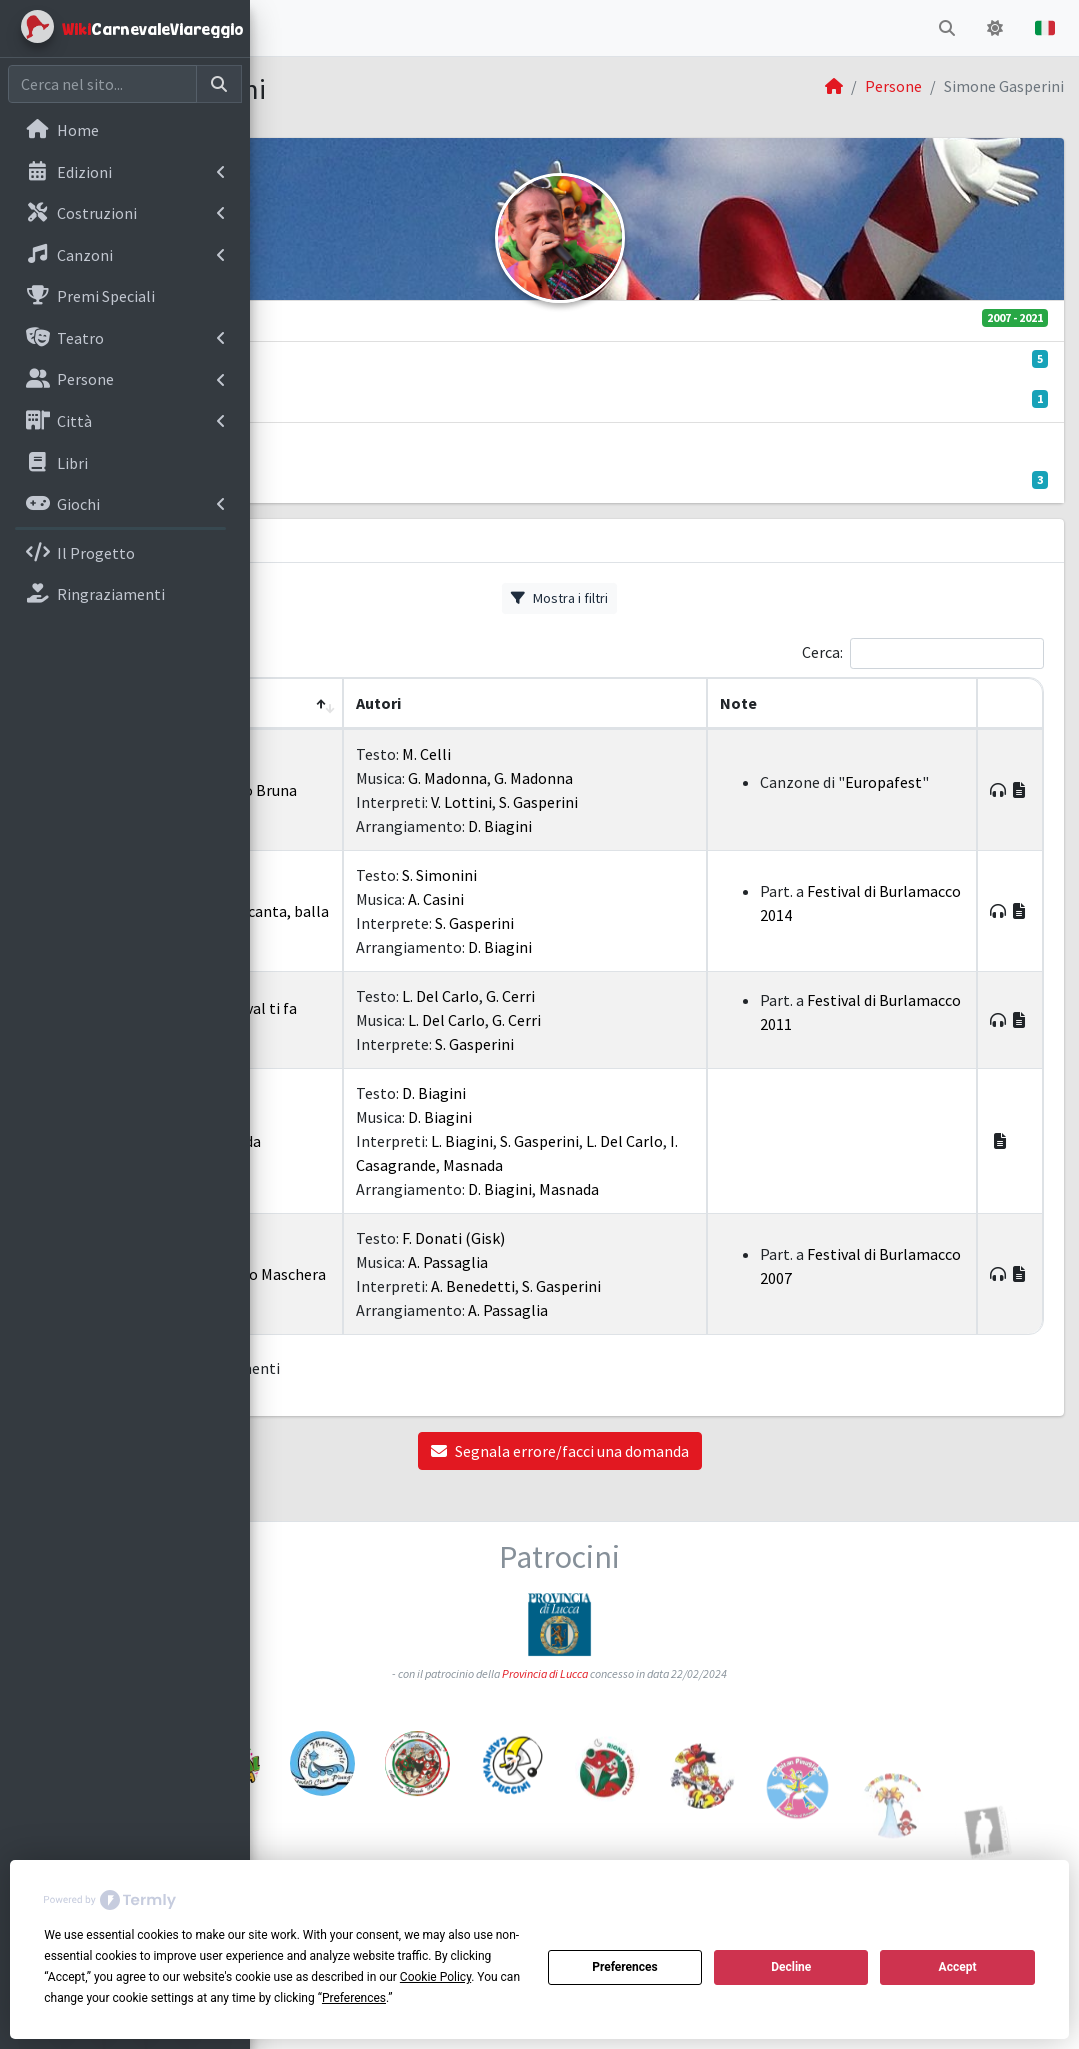  I want to click on [menuitem], so click(125, 132).